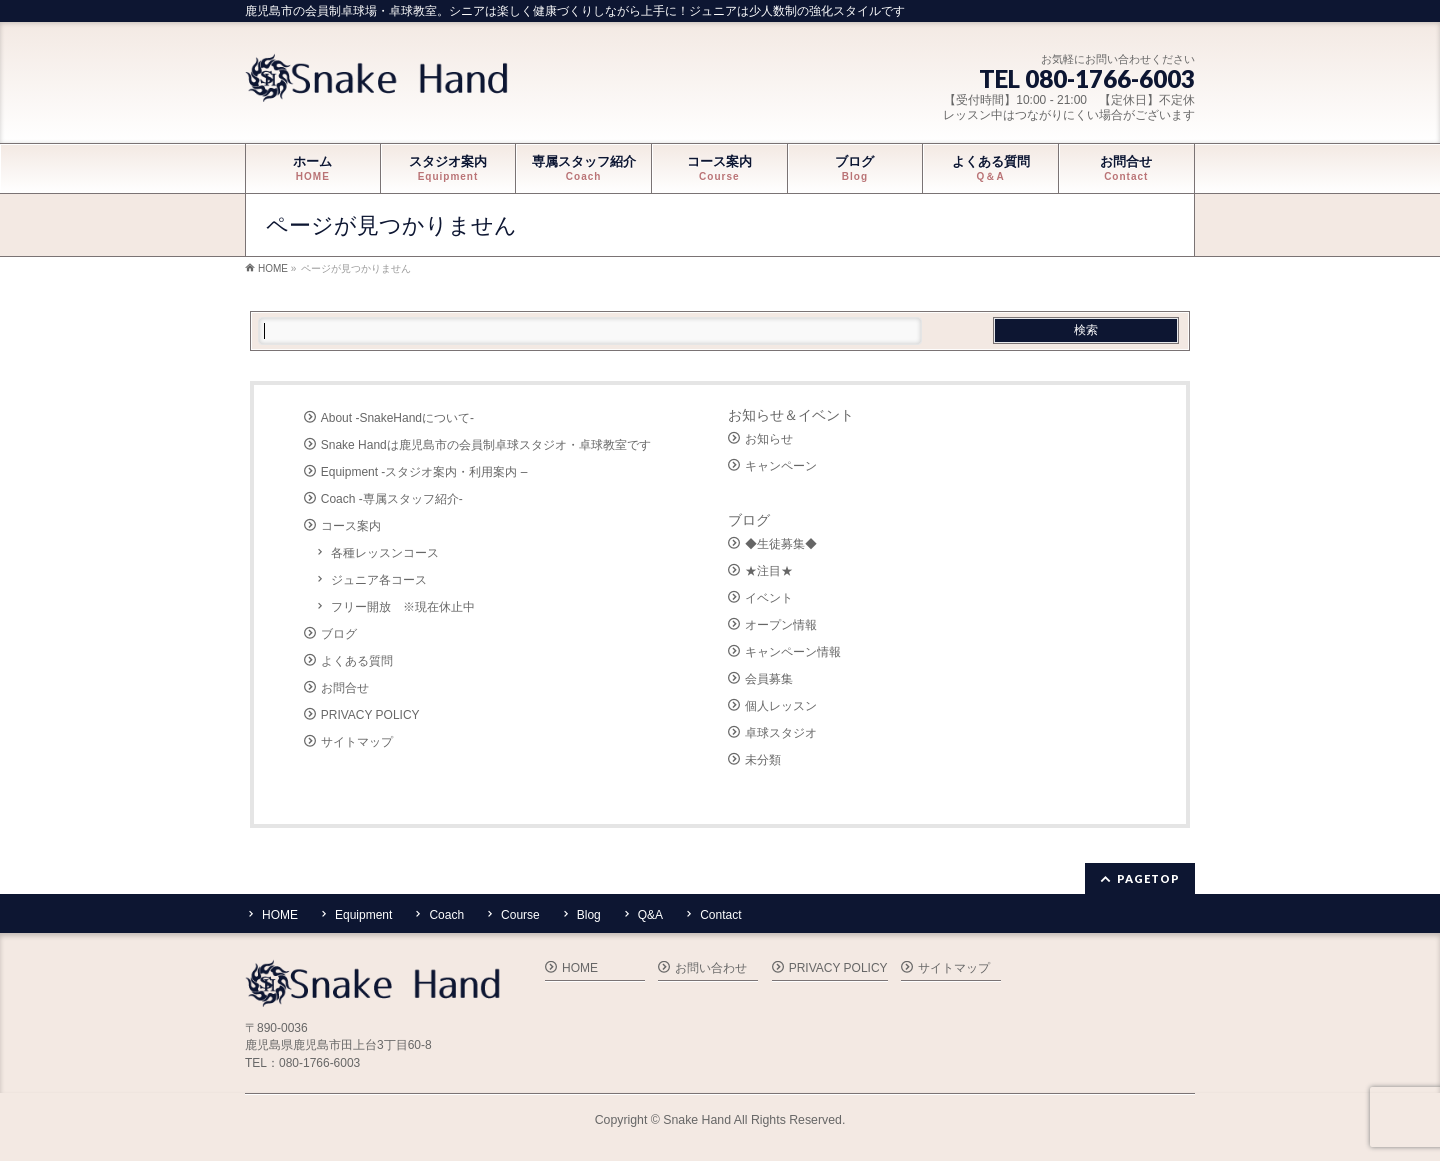 The image size is (1440, 1161). Describe the element at coordinates (781, 625) in the screenshot. I see `オープン情報` at that location.